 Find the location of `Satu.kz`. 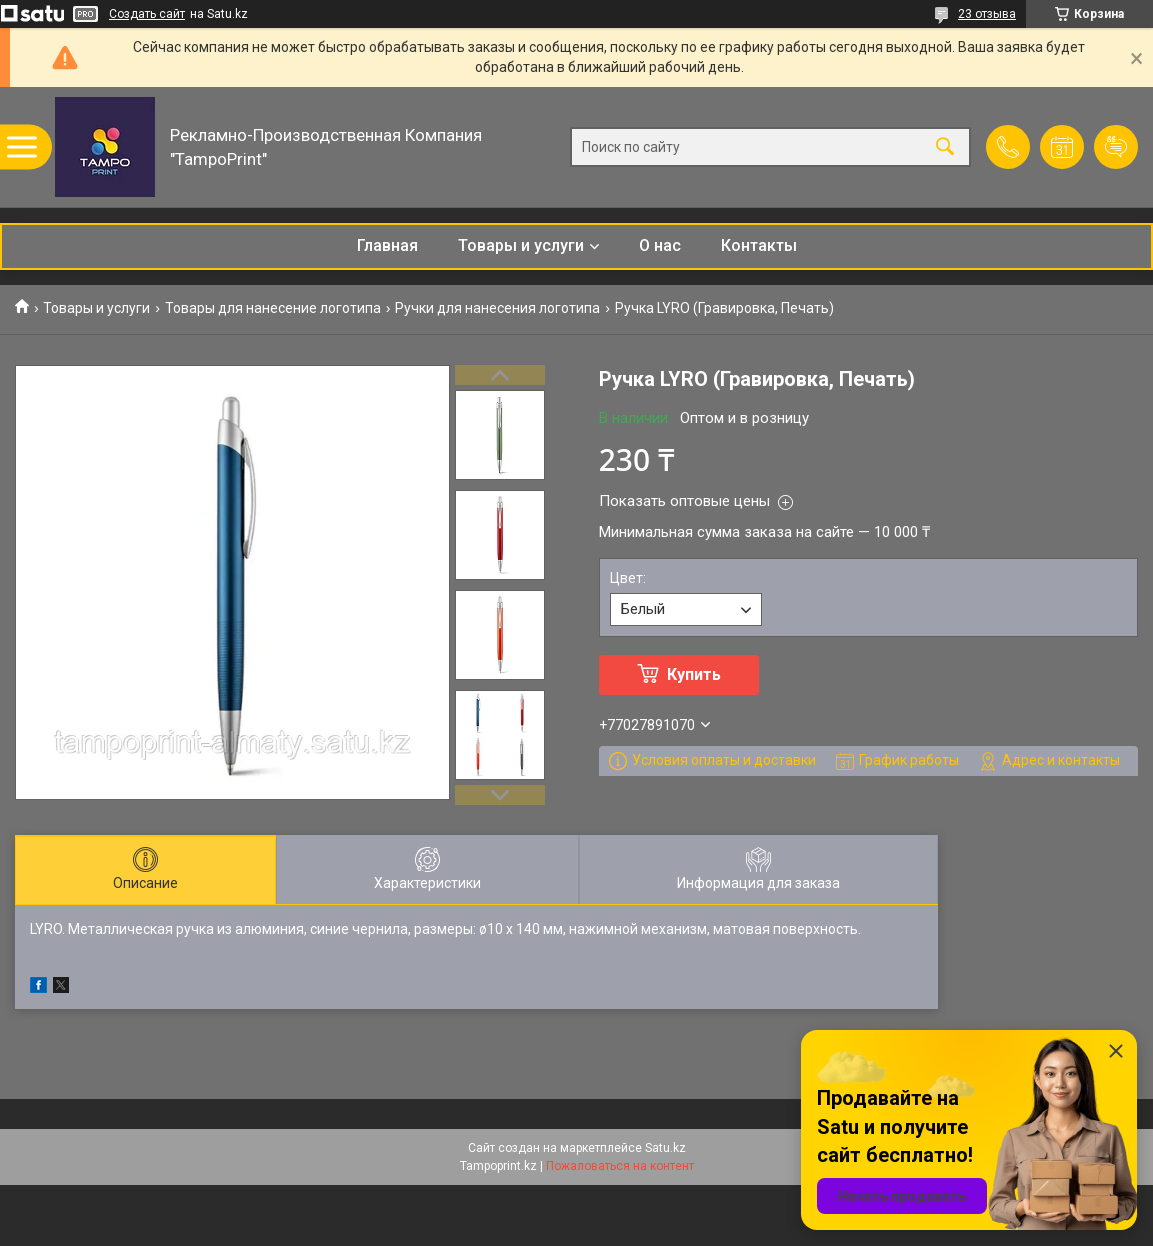

Satu.kz is located at coordinates (665, 1148).